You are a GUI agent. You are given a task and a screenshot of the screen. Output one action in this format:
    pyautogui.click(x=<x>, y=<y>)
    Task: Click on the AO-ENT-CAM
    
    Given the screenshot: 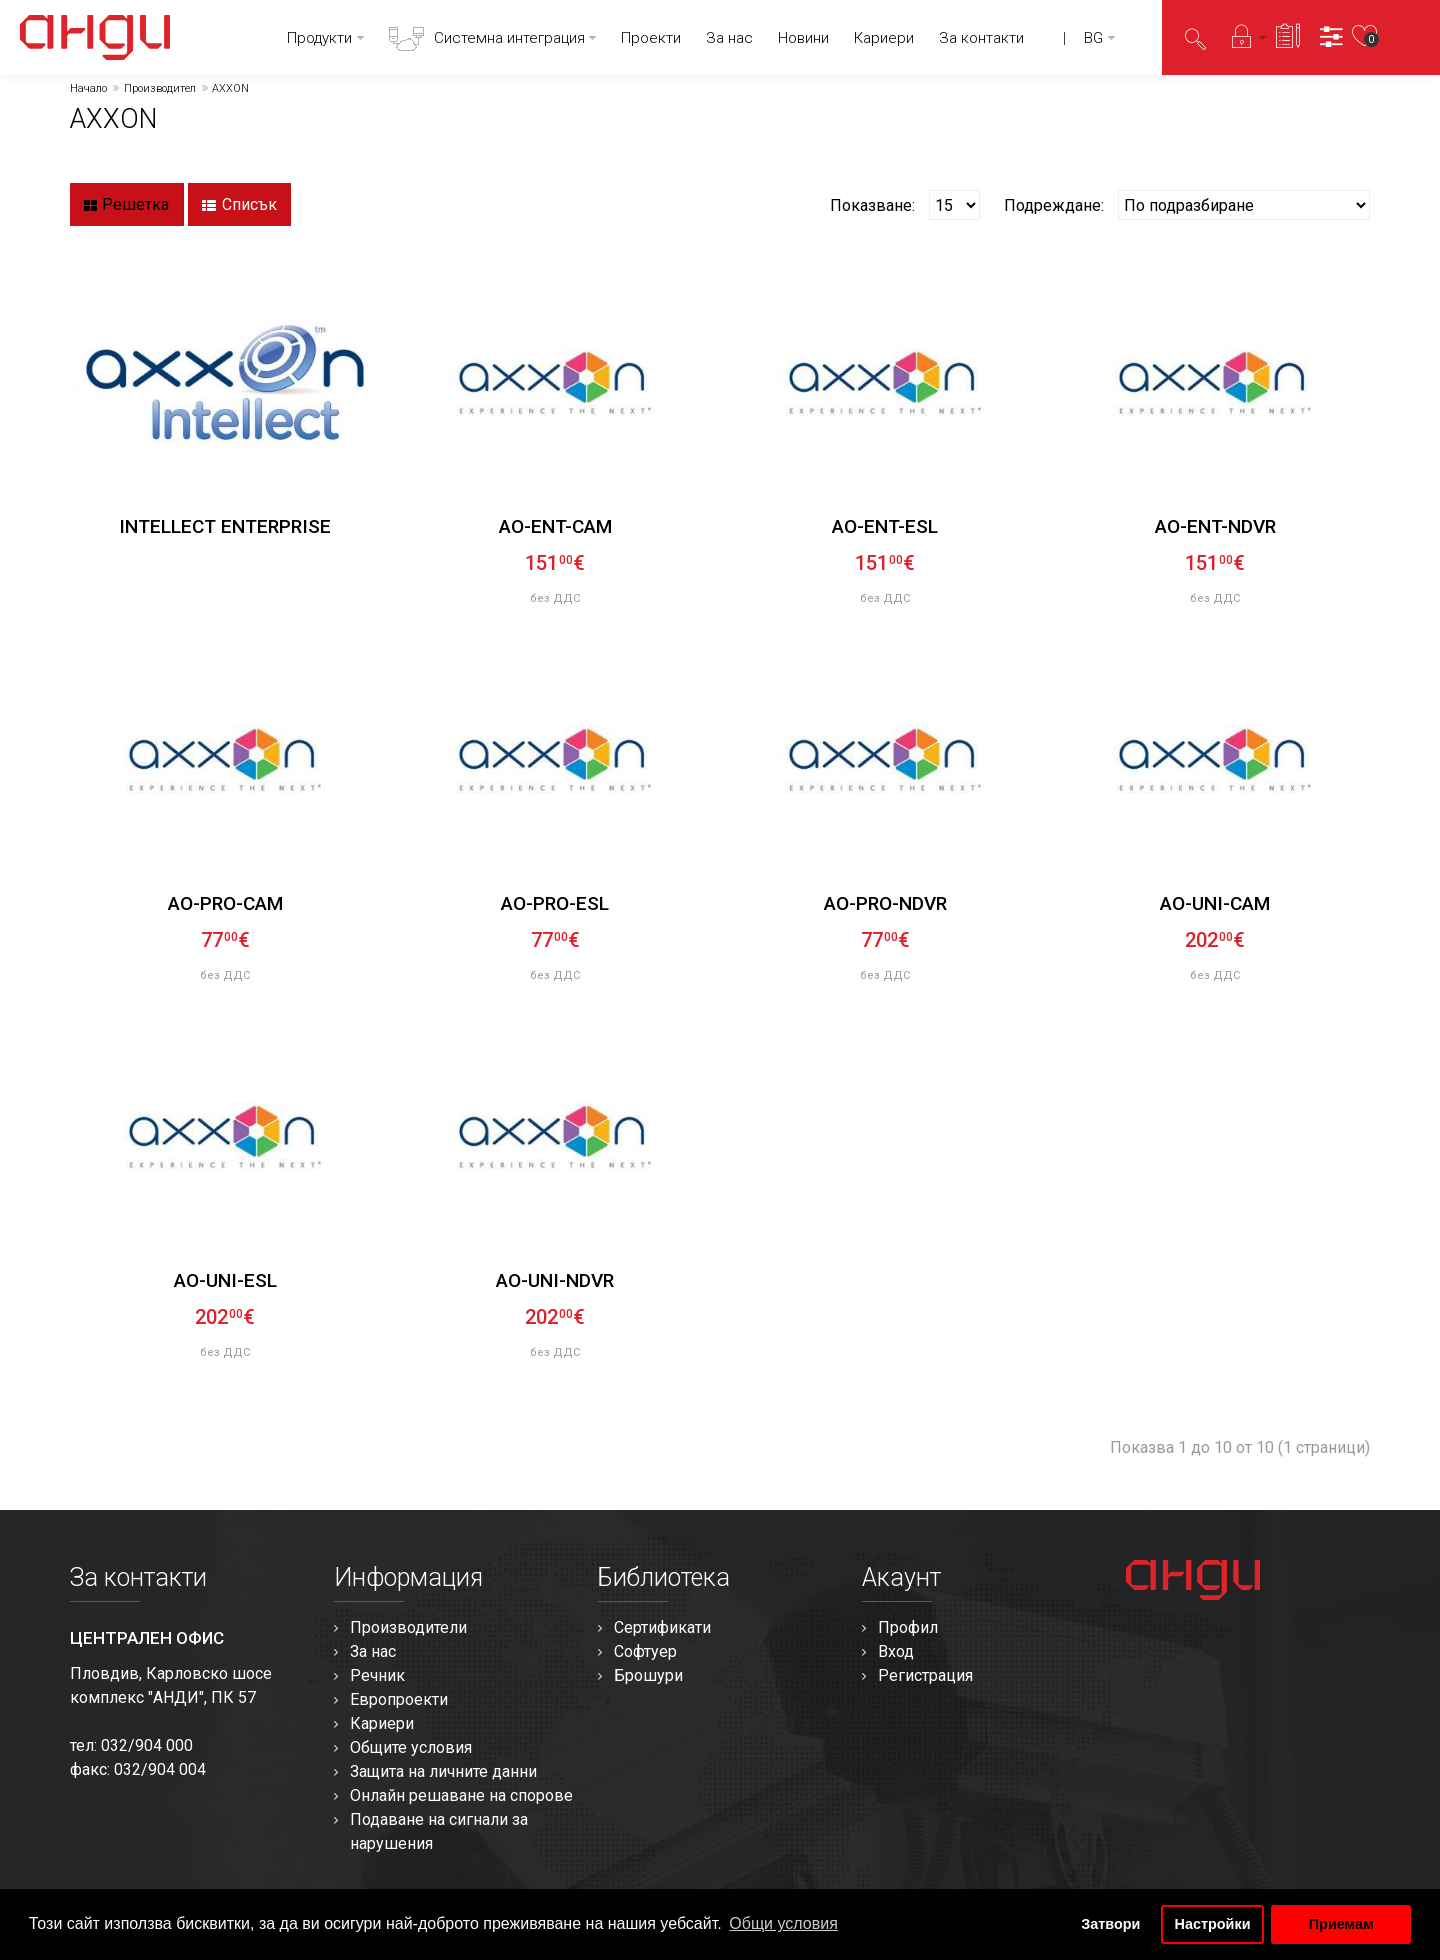 What is the action you would take?
    pyautogui.click(x=555, y=526)
    